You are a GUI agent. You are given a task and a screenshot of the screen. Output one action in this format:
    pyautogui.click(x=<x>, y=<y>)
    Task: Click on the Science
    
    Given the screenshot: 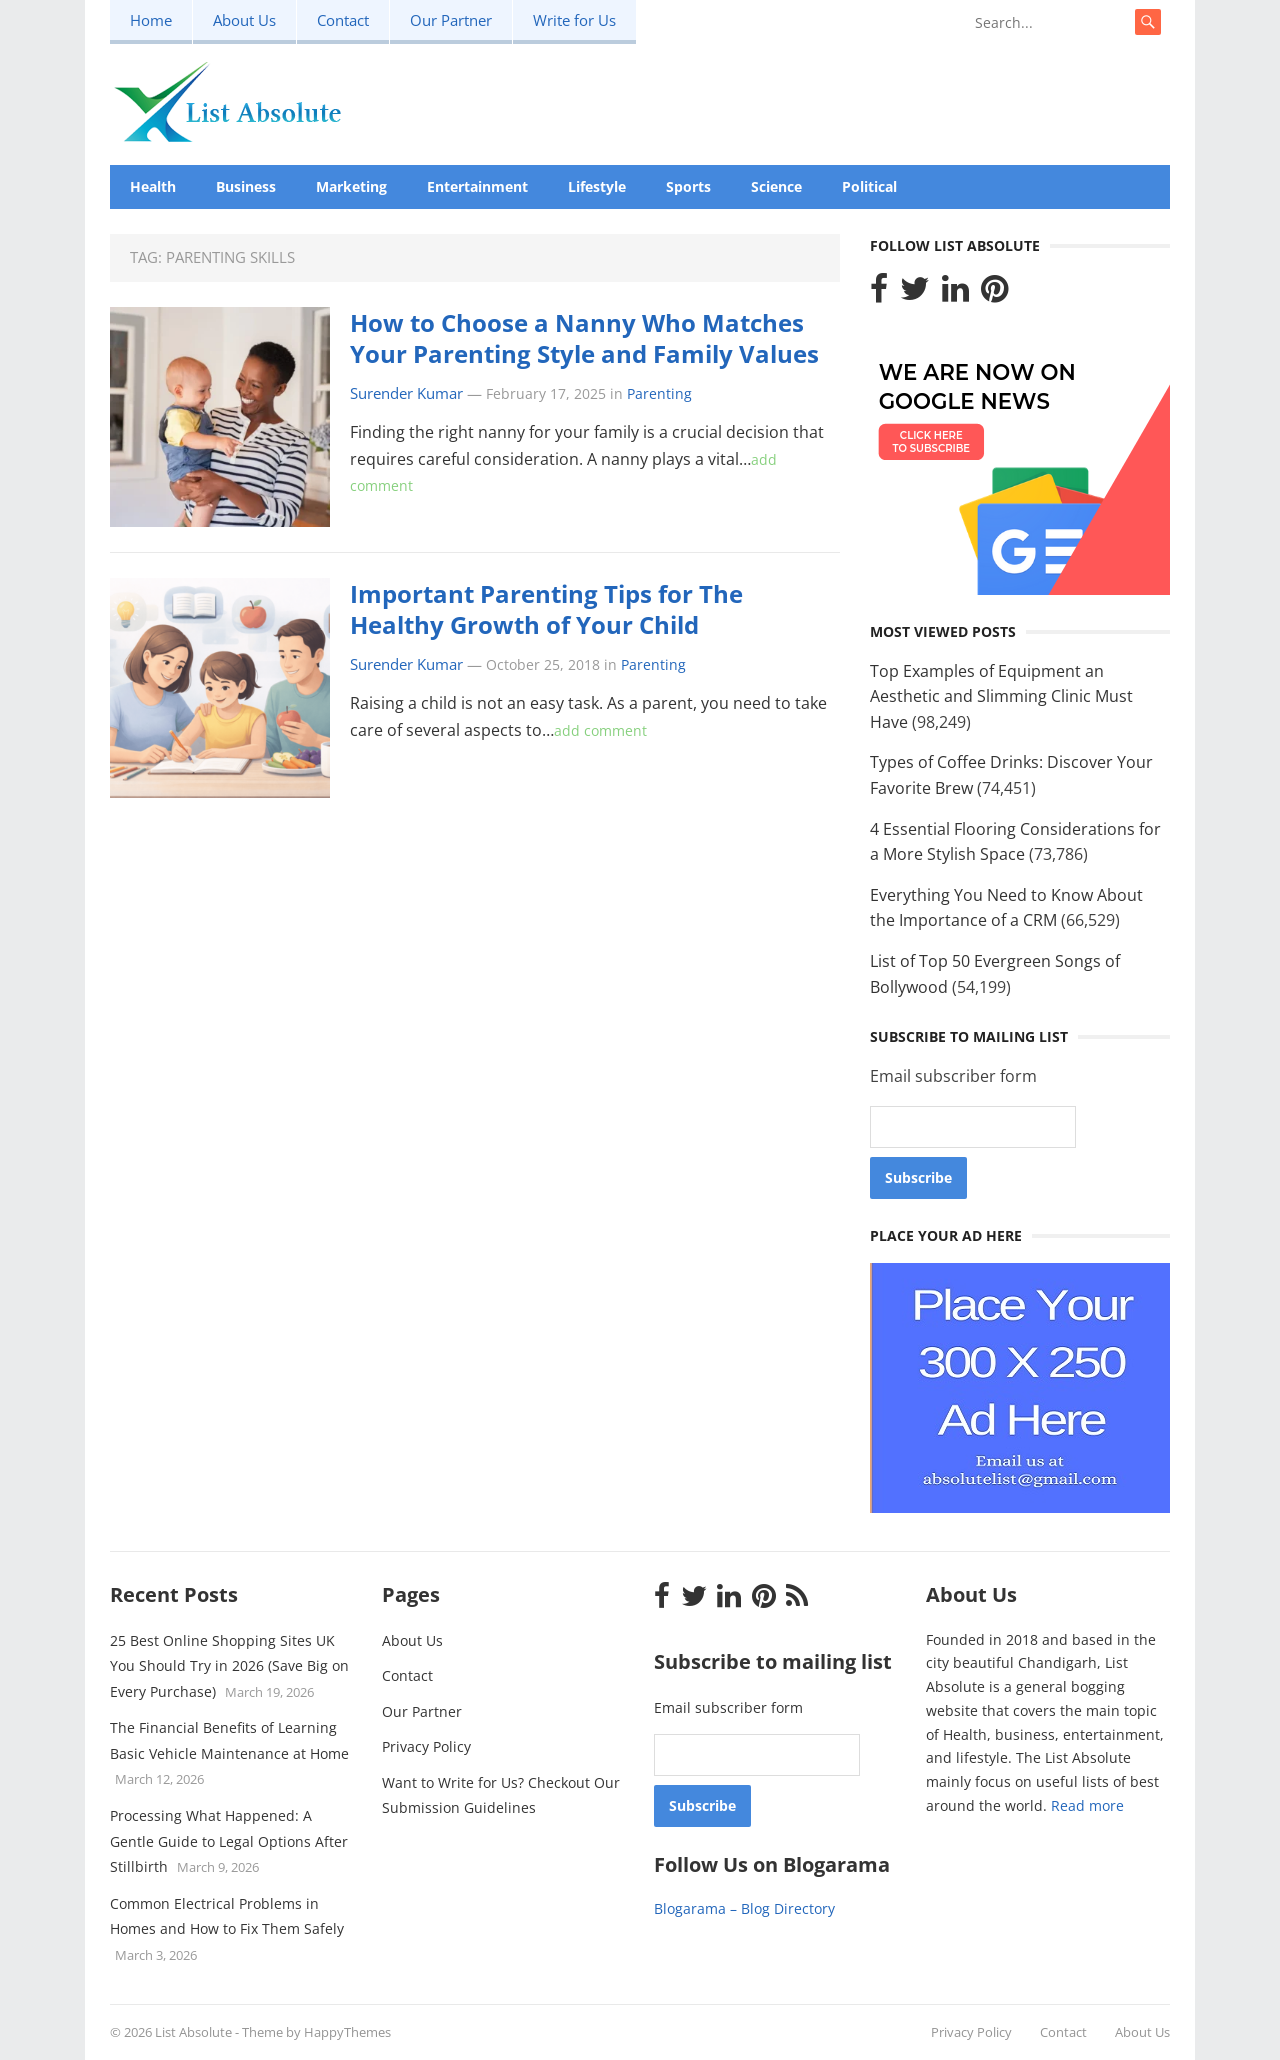 What is the action you would take?
    pyautogui.click(x=776, y=186)
    